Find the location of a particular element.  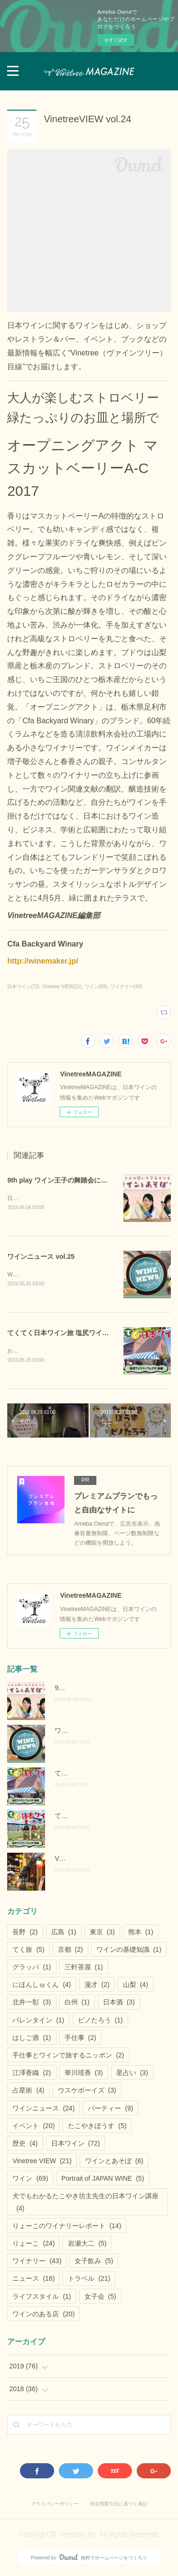

占星術 is located at coordinates (28, 2092).